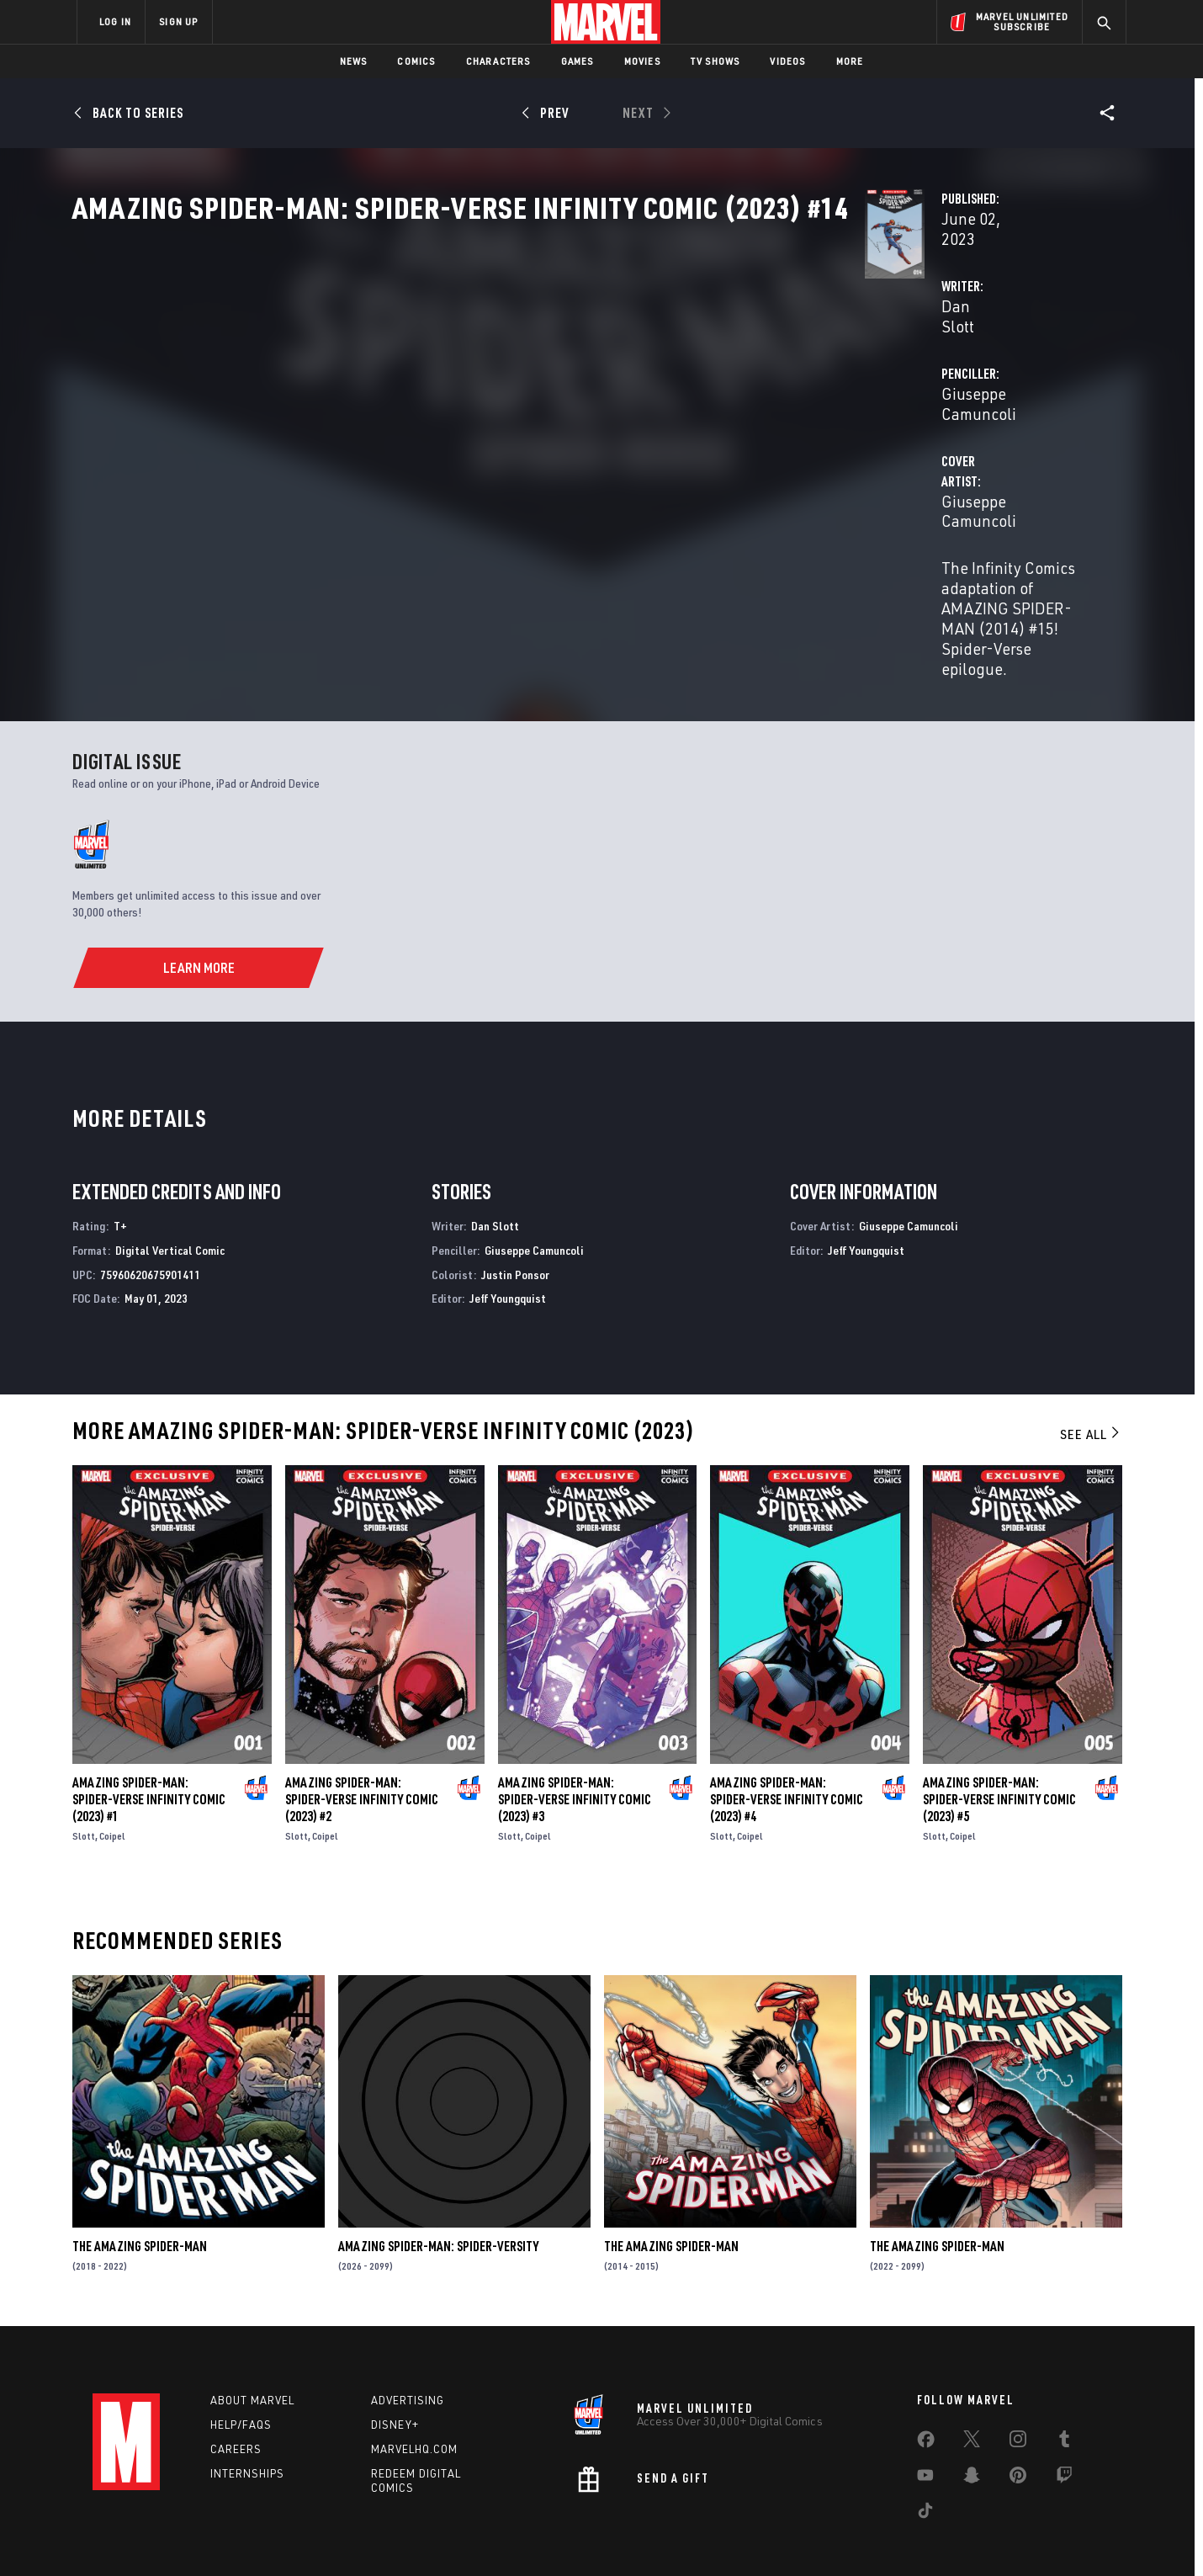  What do you see at coordinates (247, 2424) in the screenshot?
I see `Internships` at bounding box center [247, 2424].